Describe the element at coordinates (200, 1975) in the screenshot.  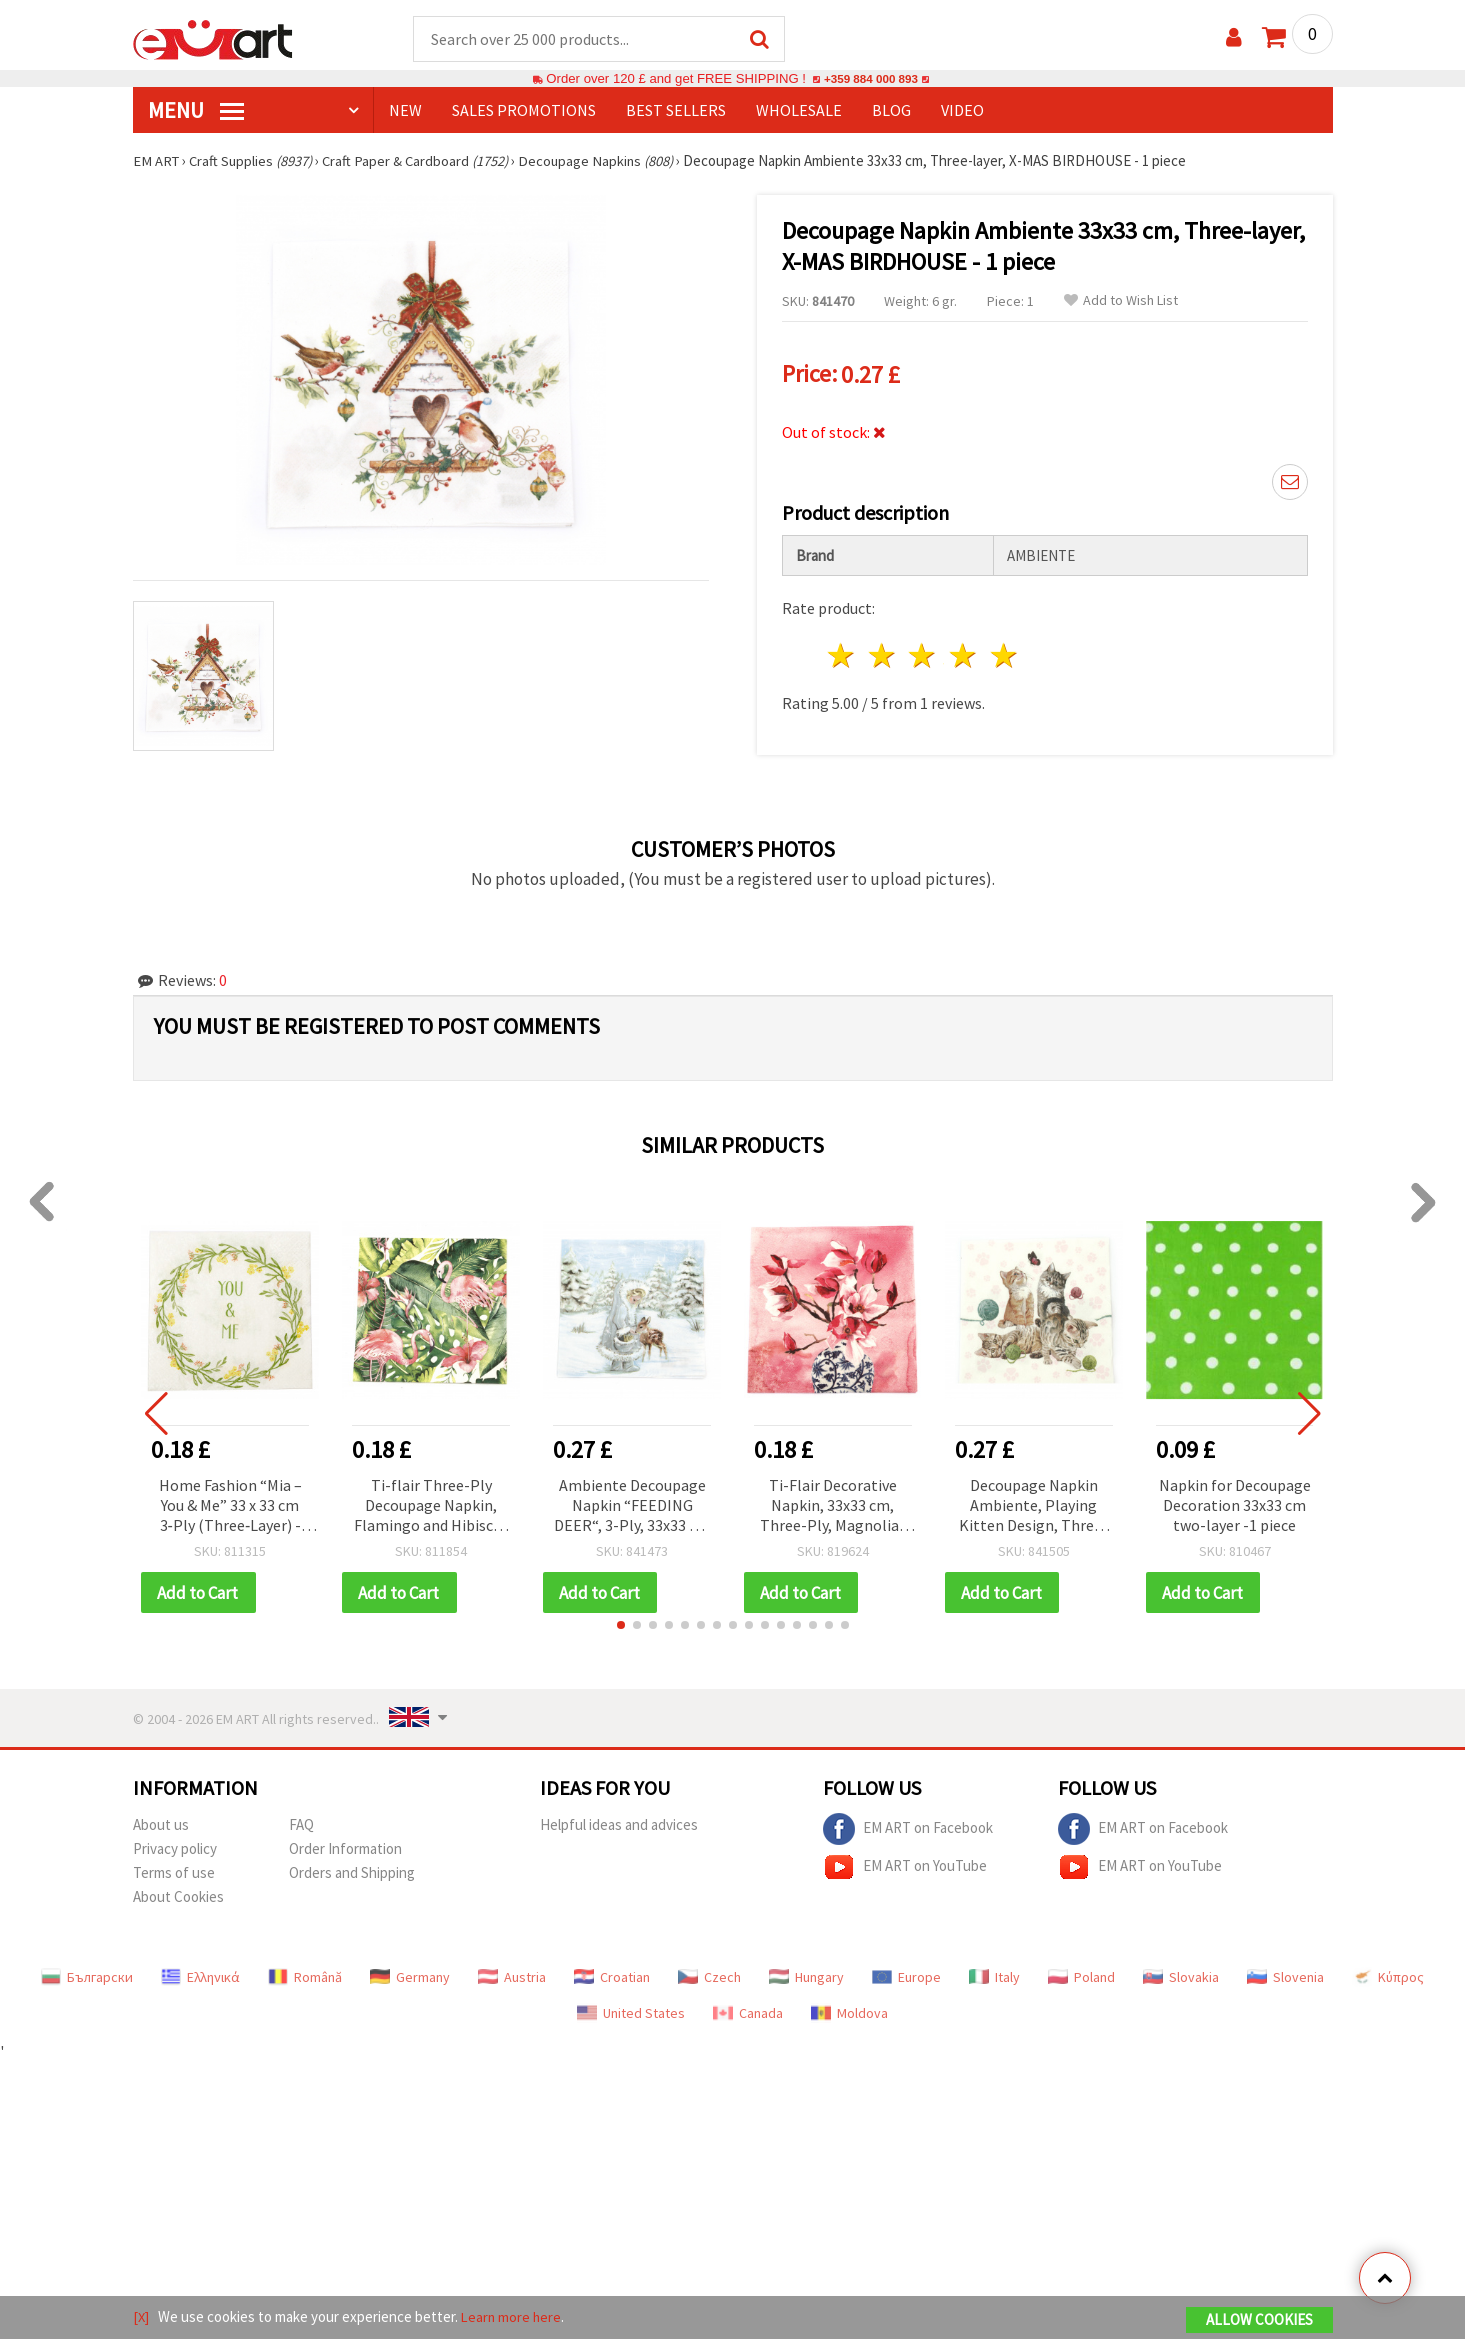
I see `Ελληνικά` at that location.